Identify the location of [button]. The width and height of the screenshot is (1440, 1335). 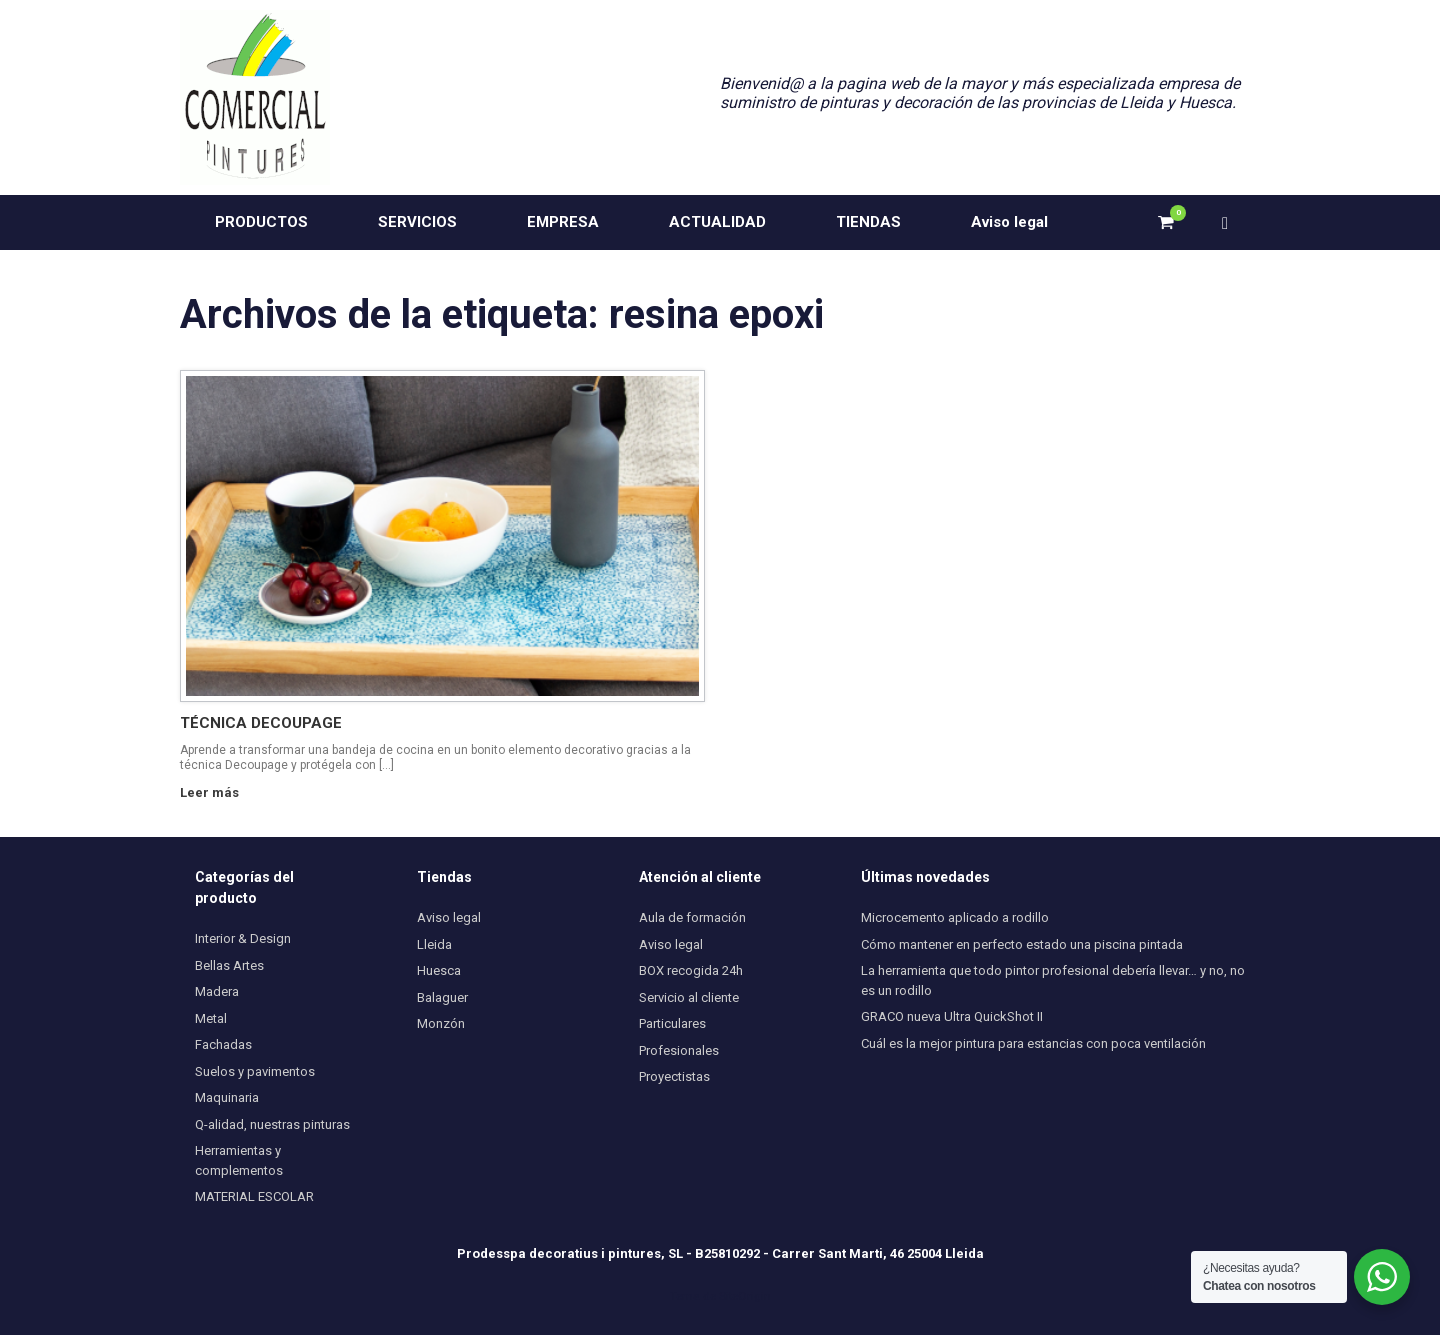
(1230, 222).